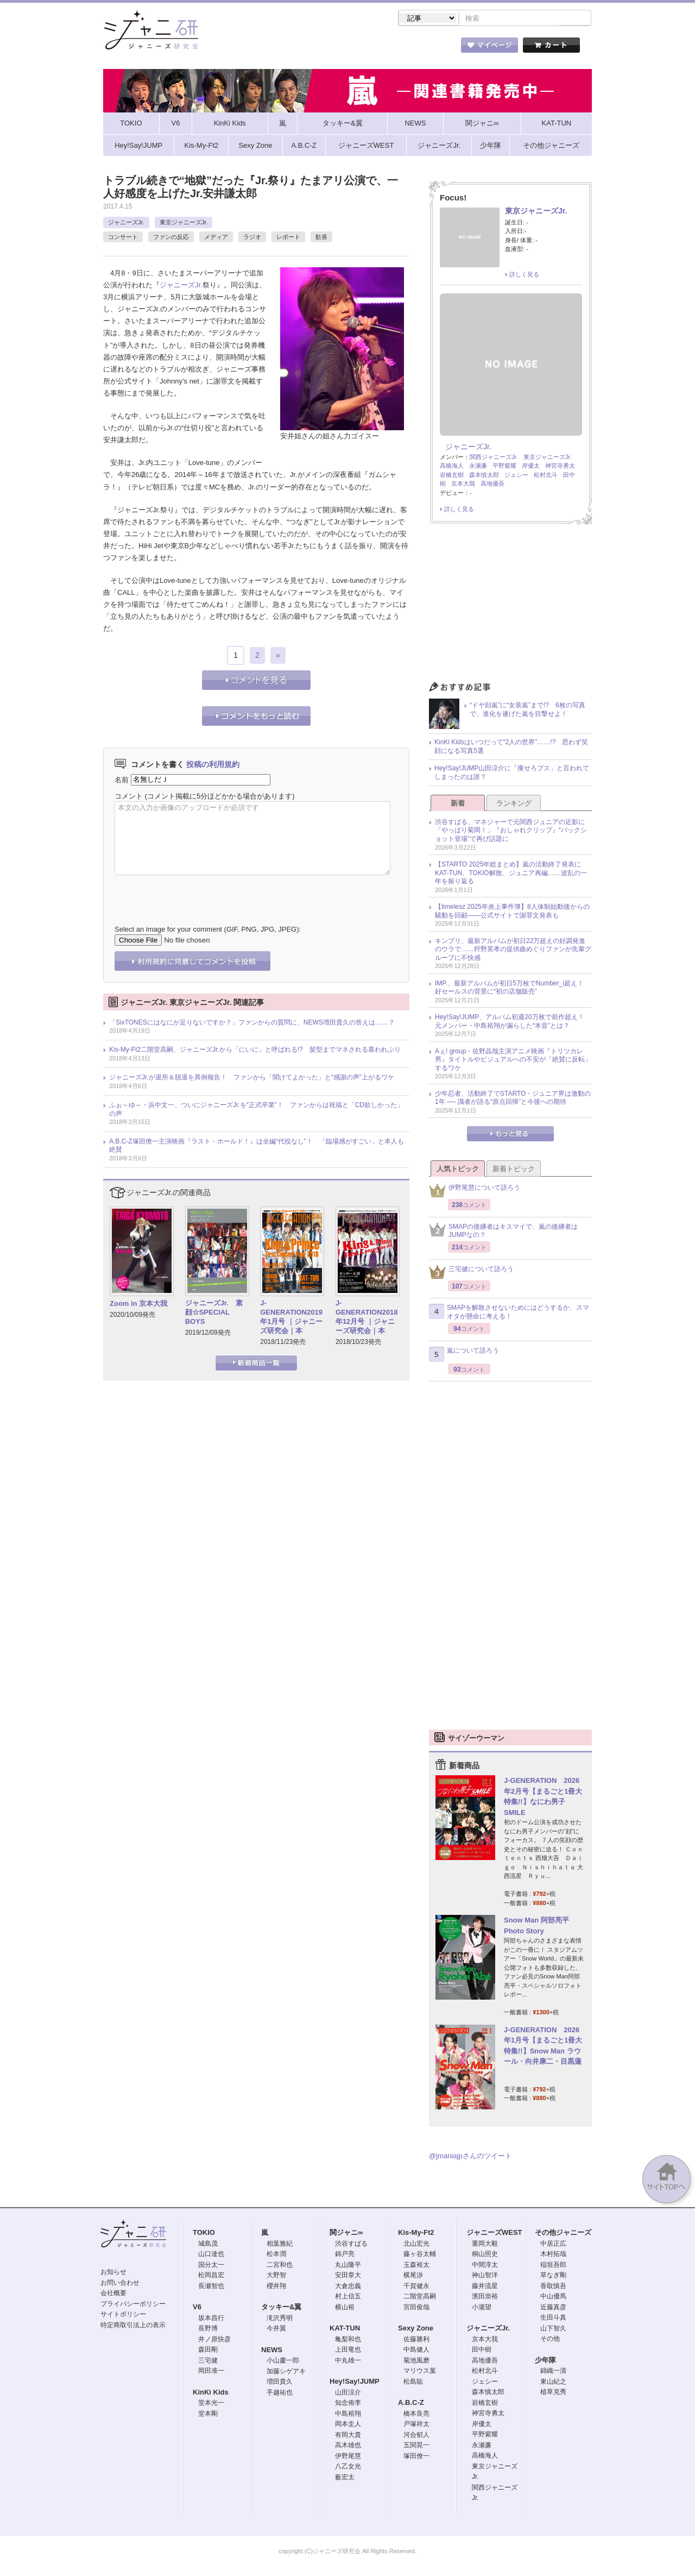 This screenshot has width=695, height=2576. I want to click on 堂本剛, so click(208, 2414).